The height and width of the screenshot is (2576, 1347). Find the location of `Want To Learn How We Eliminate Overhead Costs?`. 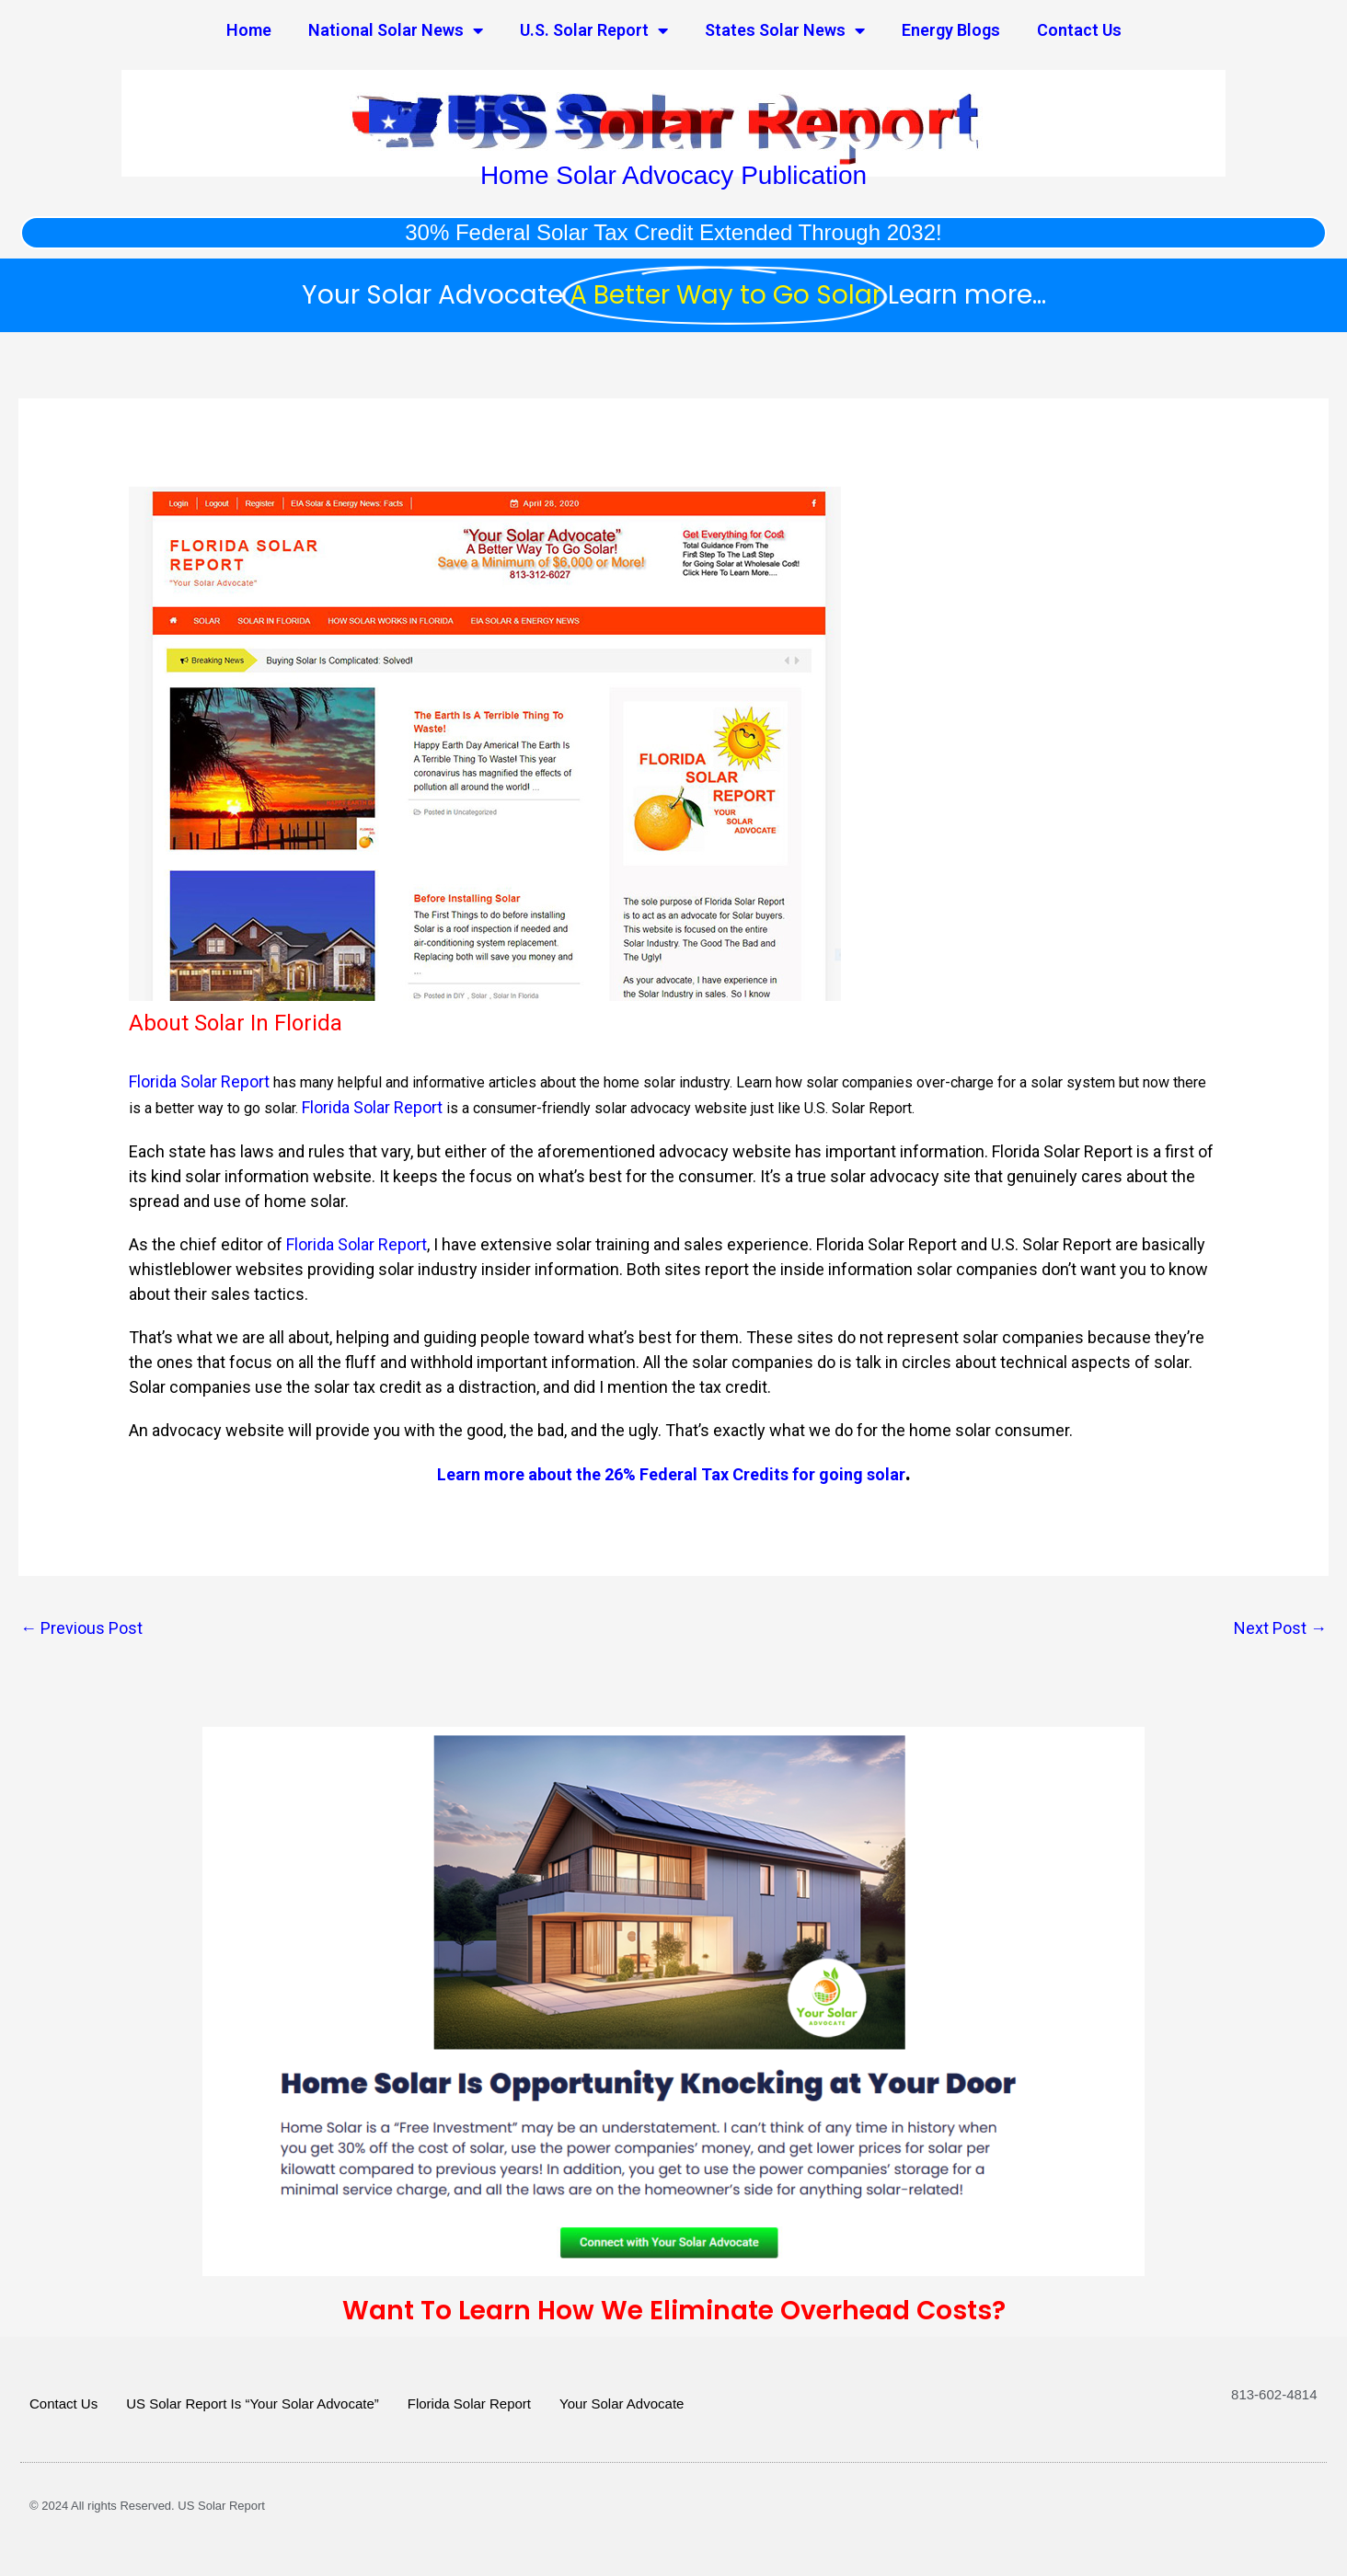

Want To Learn How We Eliminate Overhead Costs? is located at coordinates (674, 2311).